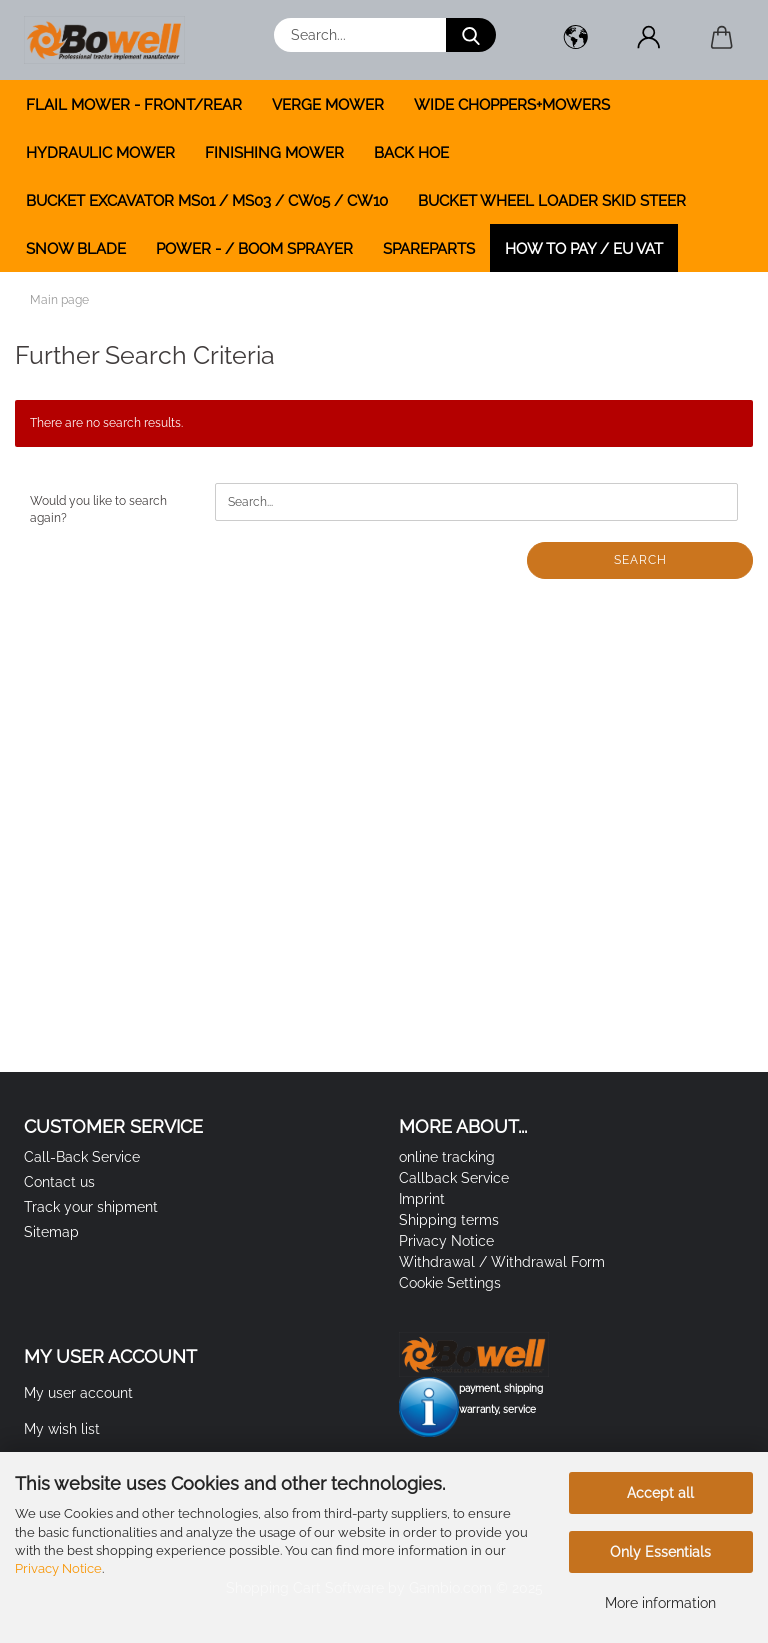 Image resolution: width=768 pixels, height=1643 pixels. Describe the element at coordinates (552, 201) in the screenshot. I see `BUCKET WHEEL LOADER SKID STEER` at that location.